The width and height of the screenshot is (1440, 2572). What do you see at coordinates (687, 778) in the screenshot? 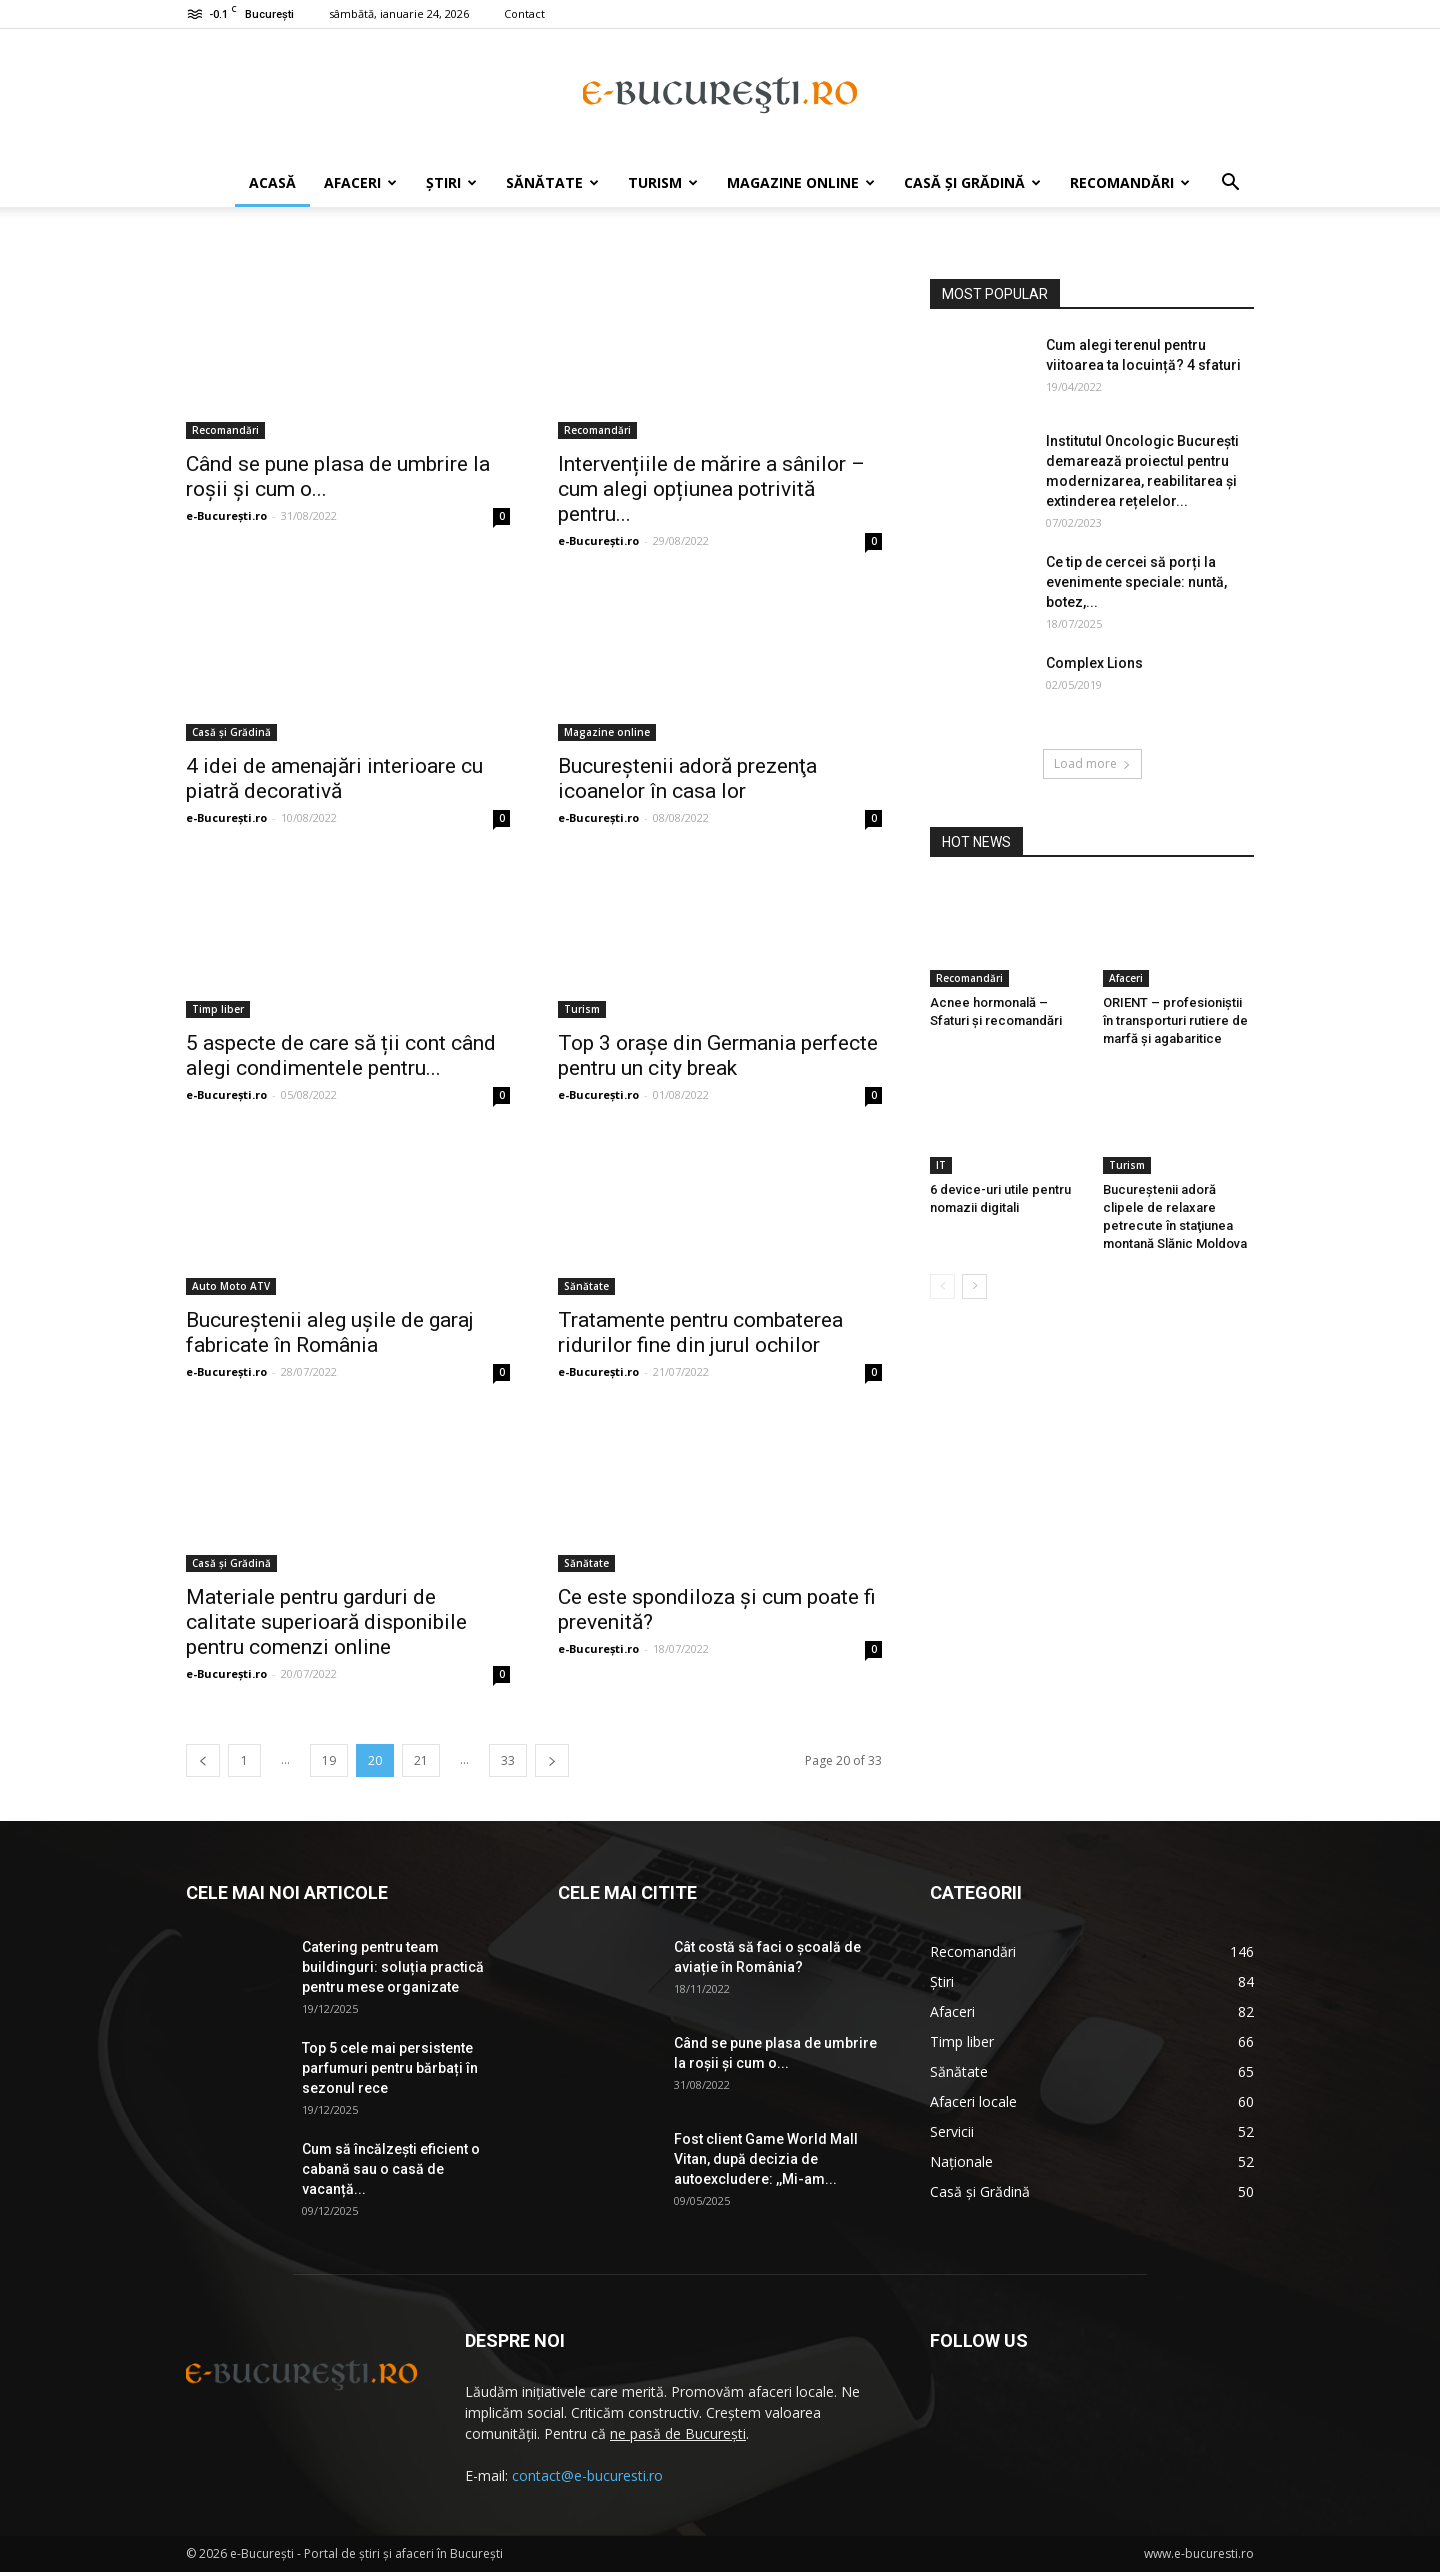
I see `Bucureştenii adoră prezenţa icoanelor în casa lor` at bounding box center [687, 778].